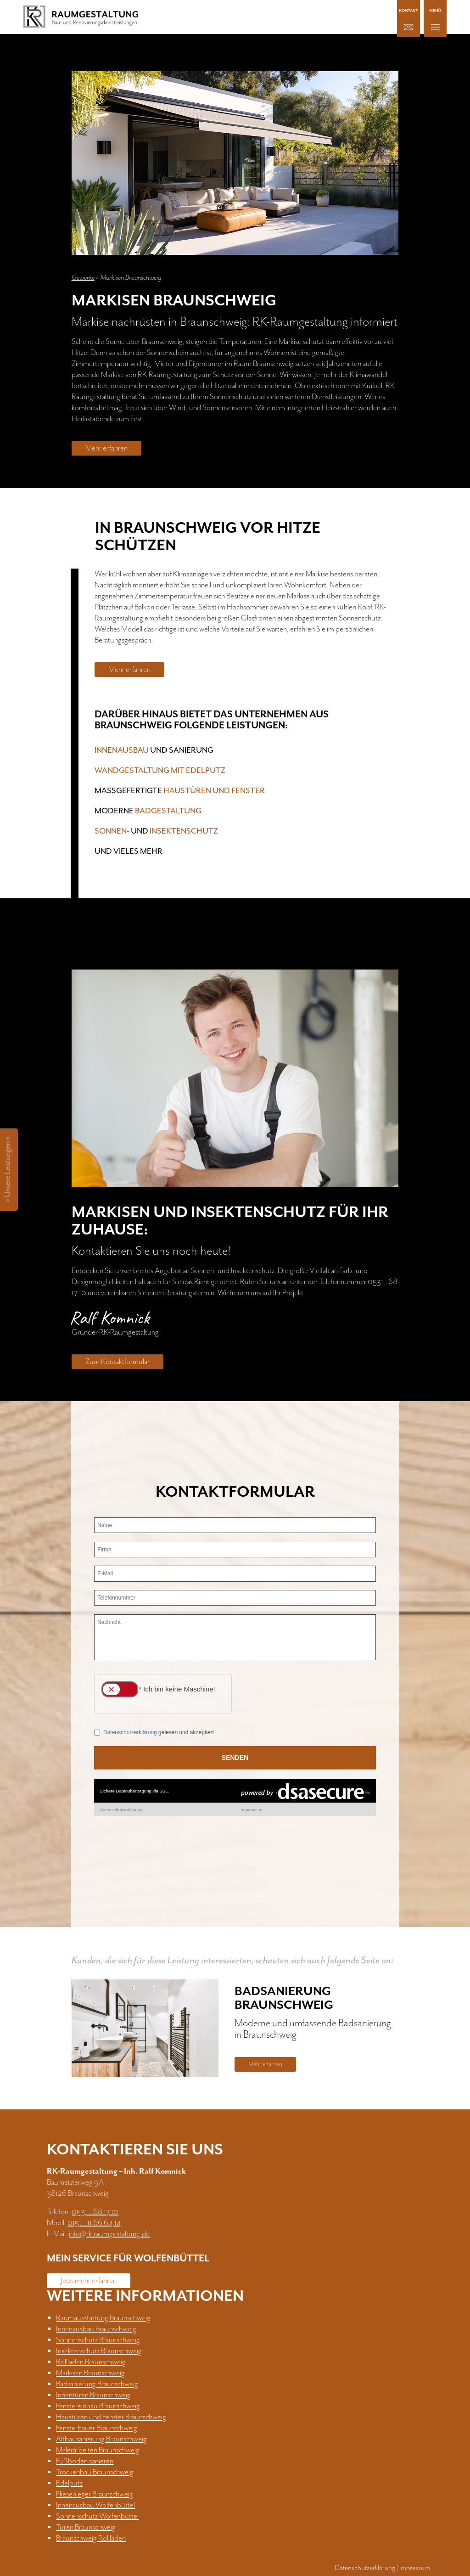 This screenshot has height=2576, width=470. Describe the element at coordinates (109, 2233) in the screenshot. I see `info@rk-raumgestaltung.de` at that location.